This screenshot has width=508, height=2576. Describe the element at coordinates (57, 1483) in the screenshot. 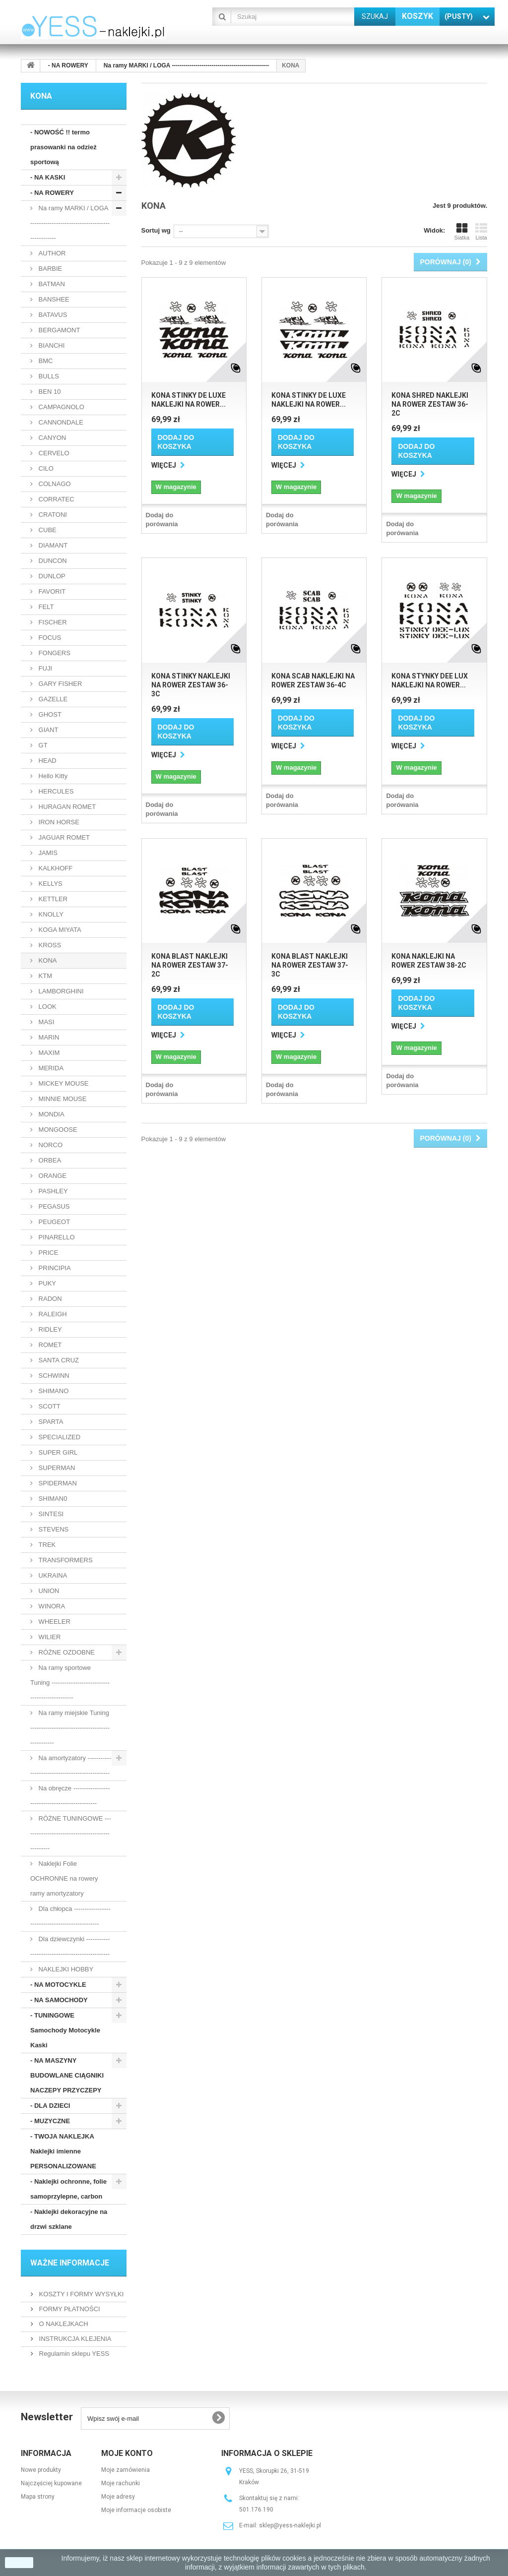

I see `SPIDERMAN` at that location.